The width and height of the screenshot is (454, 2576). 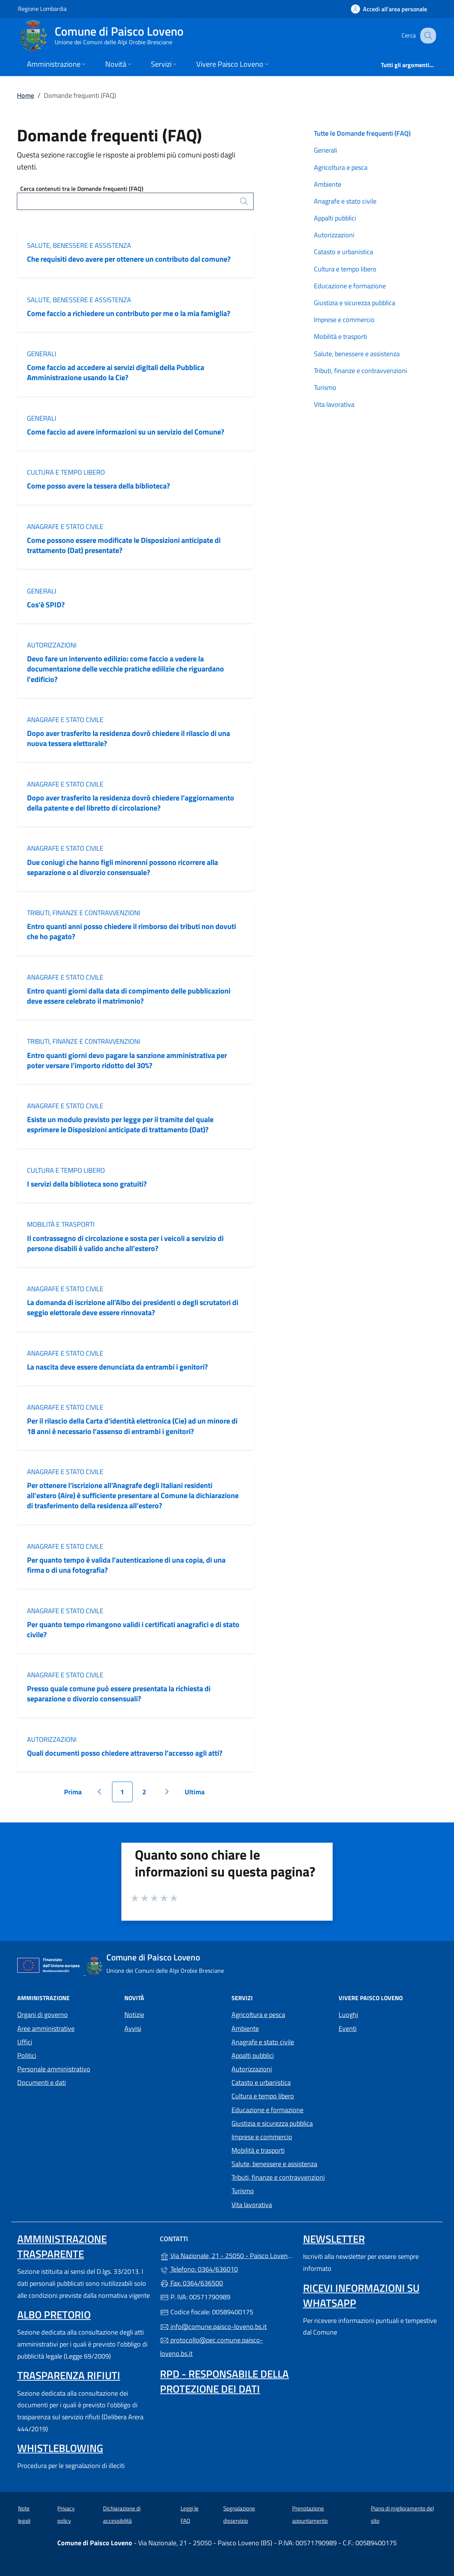 I want to click on Ultima [Vai all'ultima pagina], so click(x=197, y=1794).